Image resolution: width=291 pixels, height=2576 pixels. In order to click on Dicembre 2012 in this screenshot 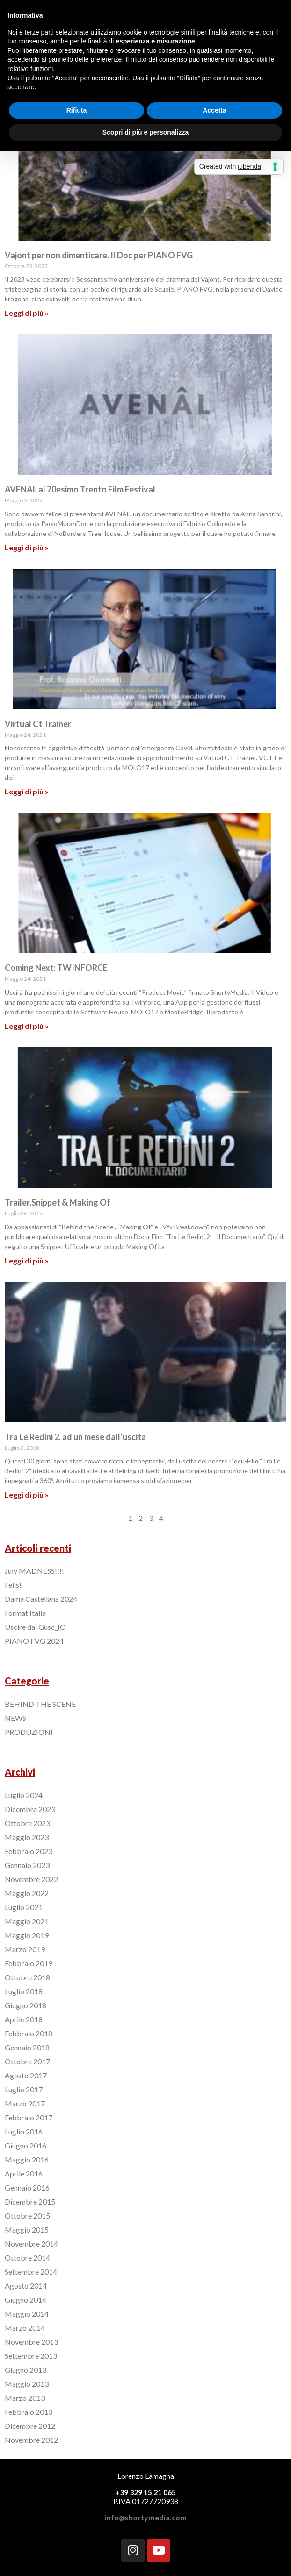, I will do `click(30, 2425)`.